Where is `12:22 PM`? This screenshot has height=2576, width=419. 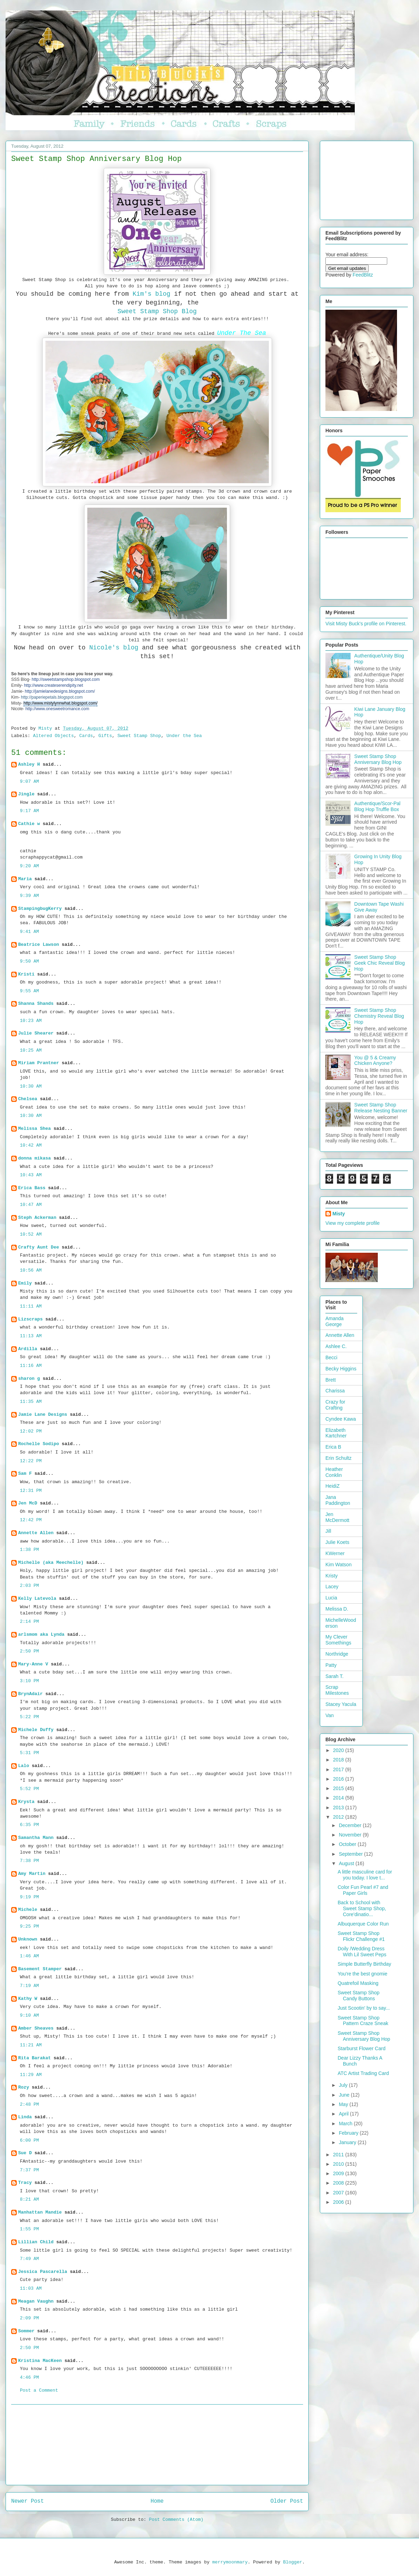
12:22 PM is located at coordinates (31, 1461).